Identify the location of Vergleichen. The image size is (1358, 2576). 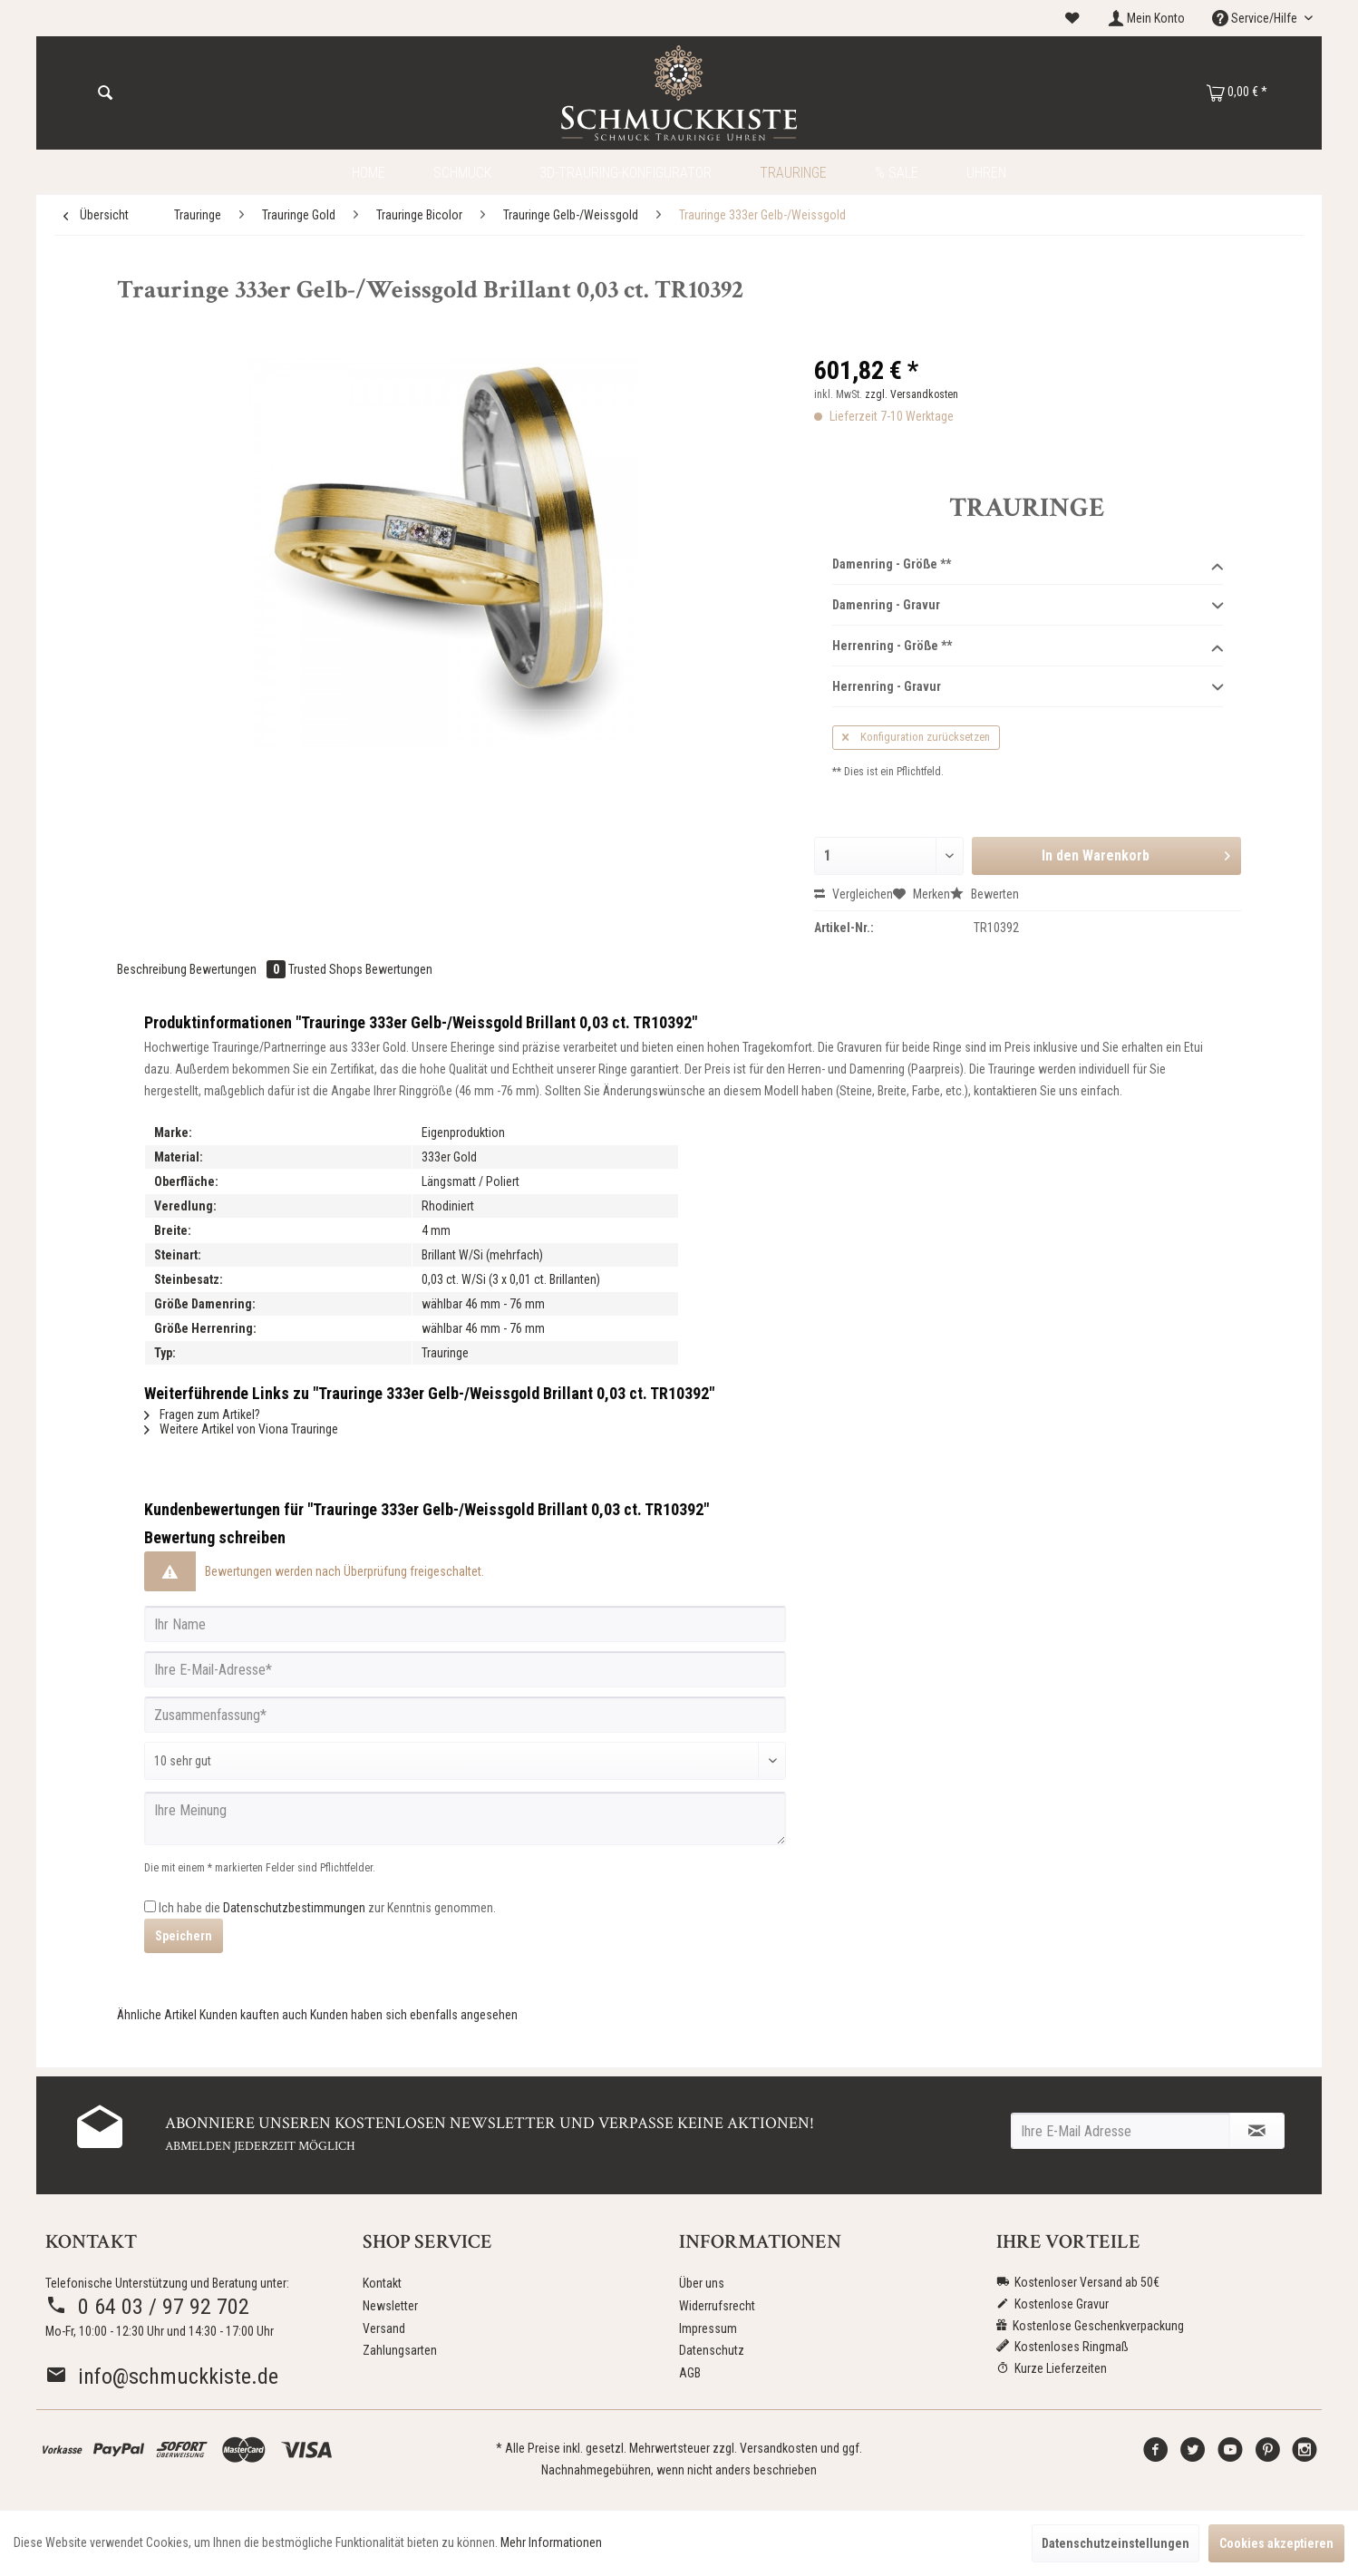
(853, 894).